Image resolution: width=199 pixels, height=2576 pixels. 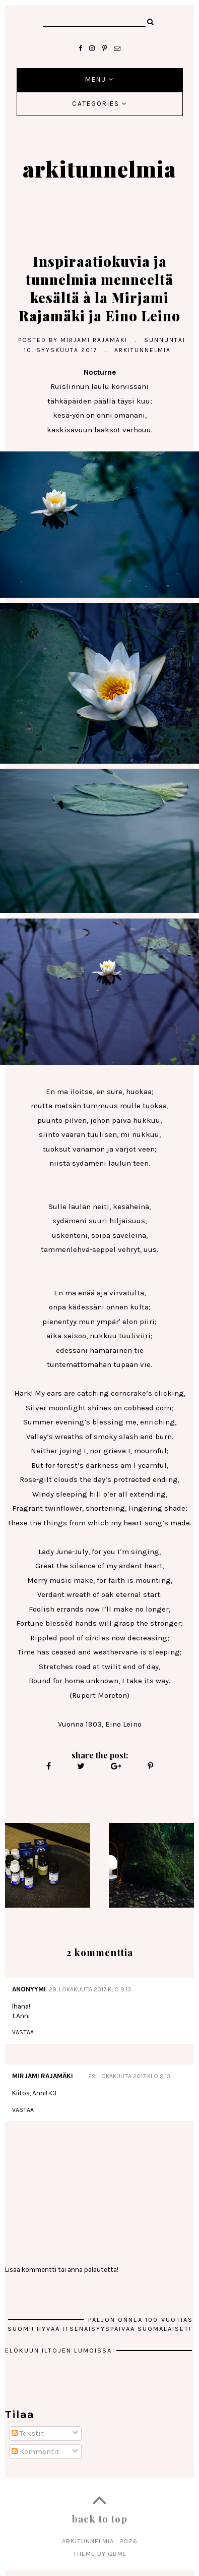 What do you see at coordinates (28, 2433) in the screenshot?
I see `Tekstit` at bounding box center [28, 2433].